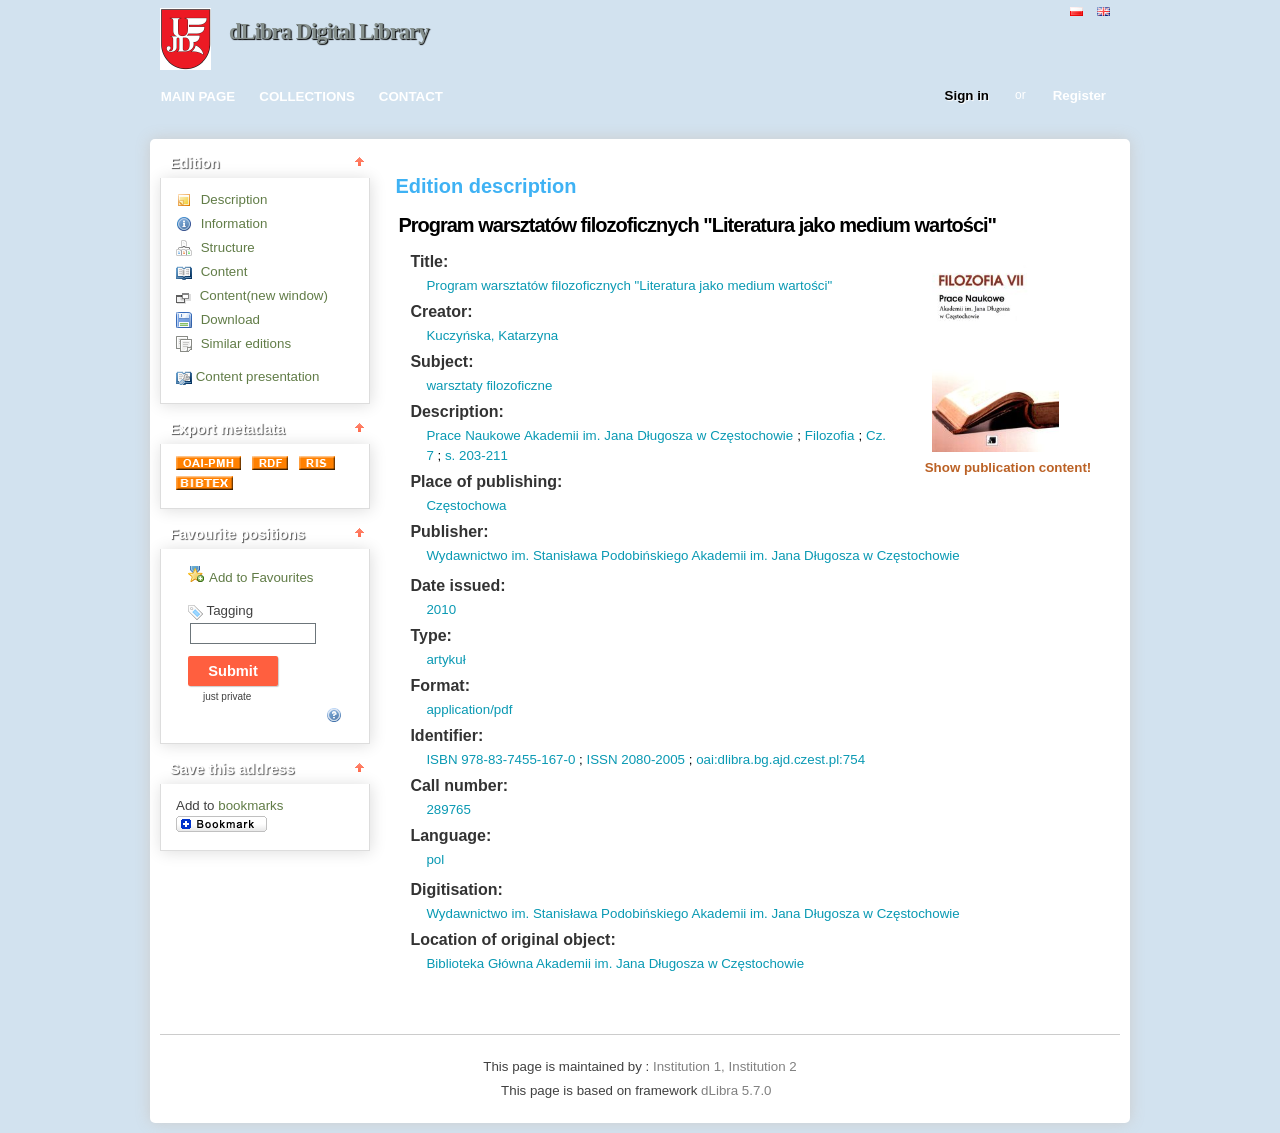 This screenshot has width=1280, height=1133. I want to click on Tagging, so click(229, 610).